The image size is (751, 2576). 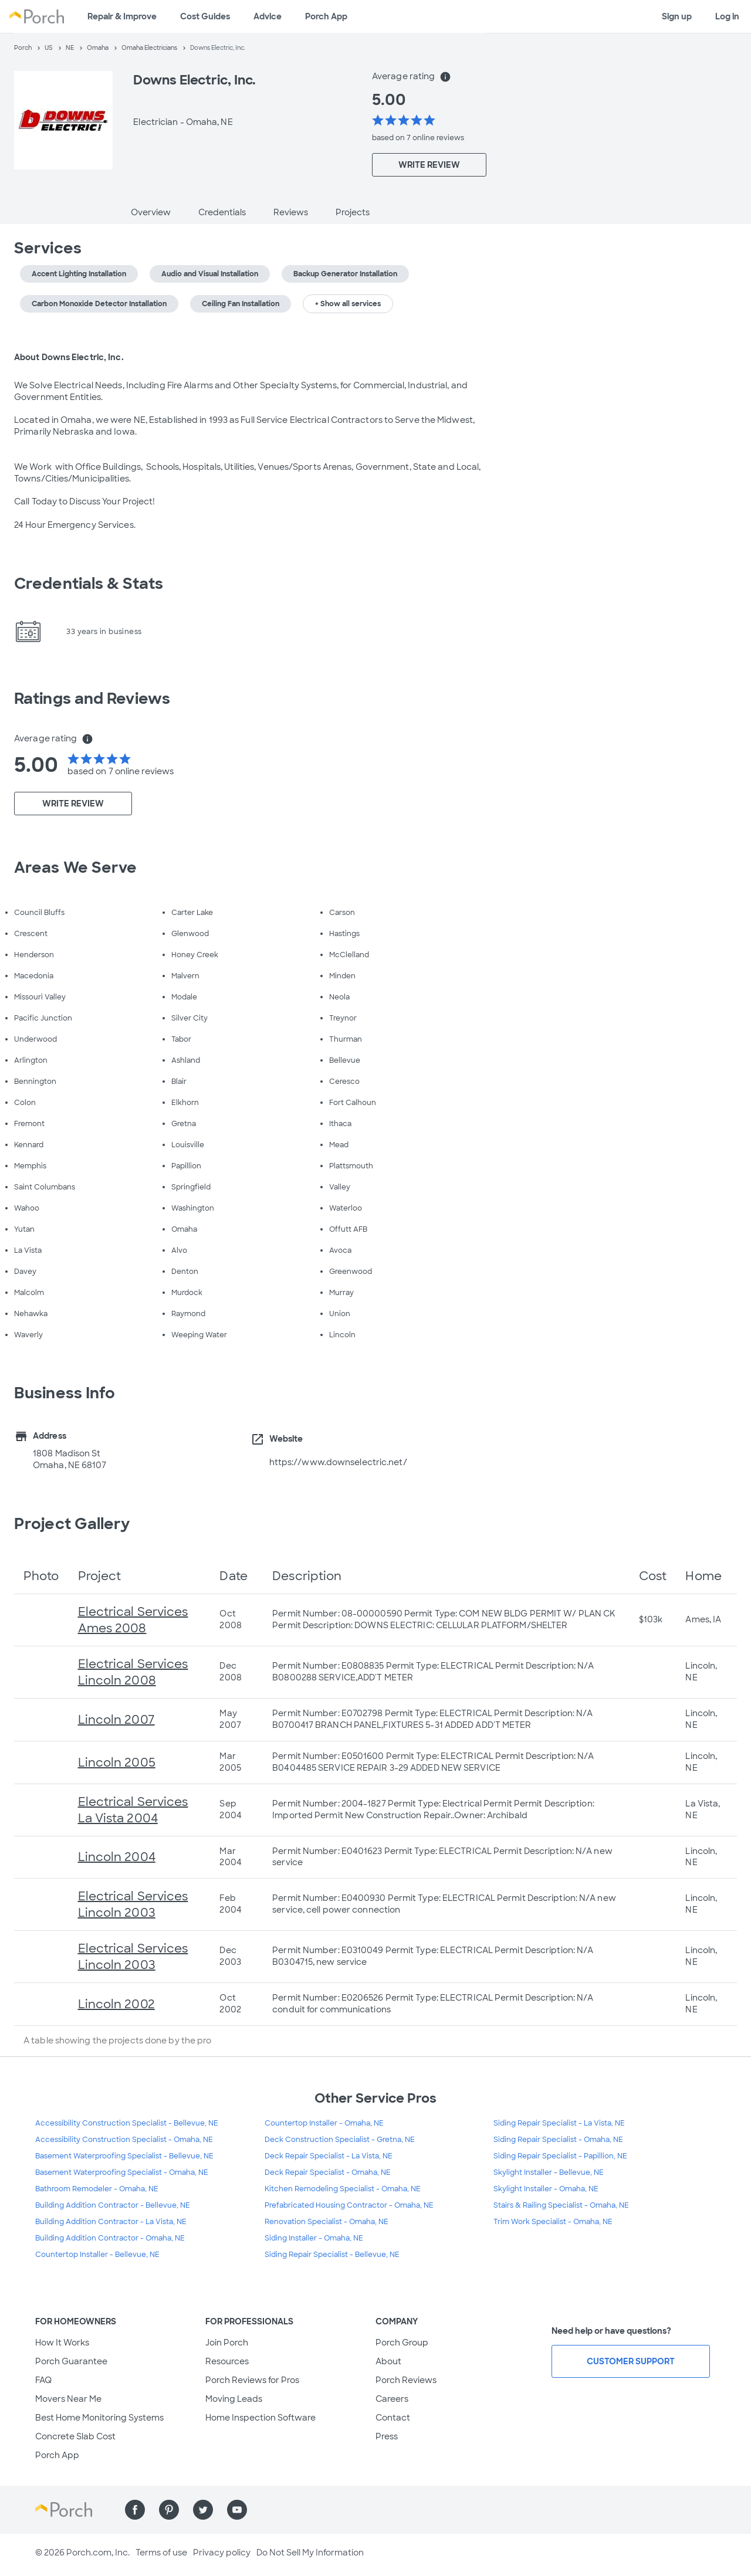 I want to click on Siding Installer - Omaha, NE, so click(x=314, y=2238).